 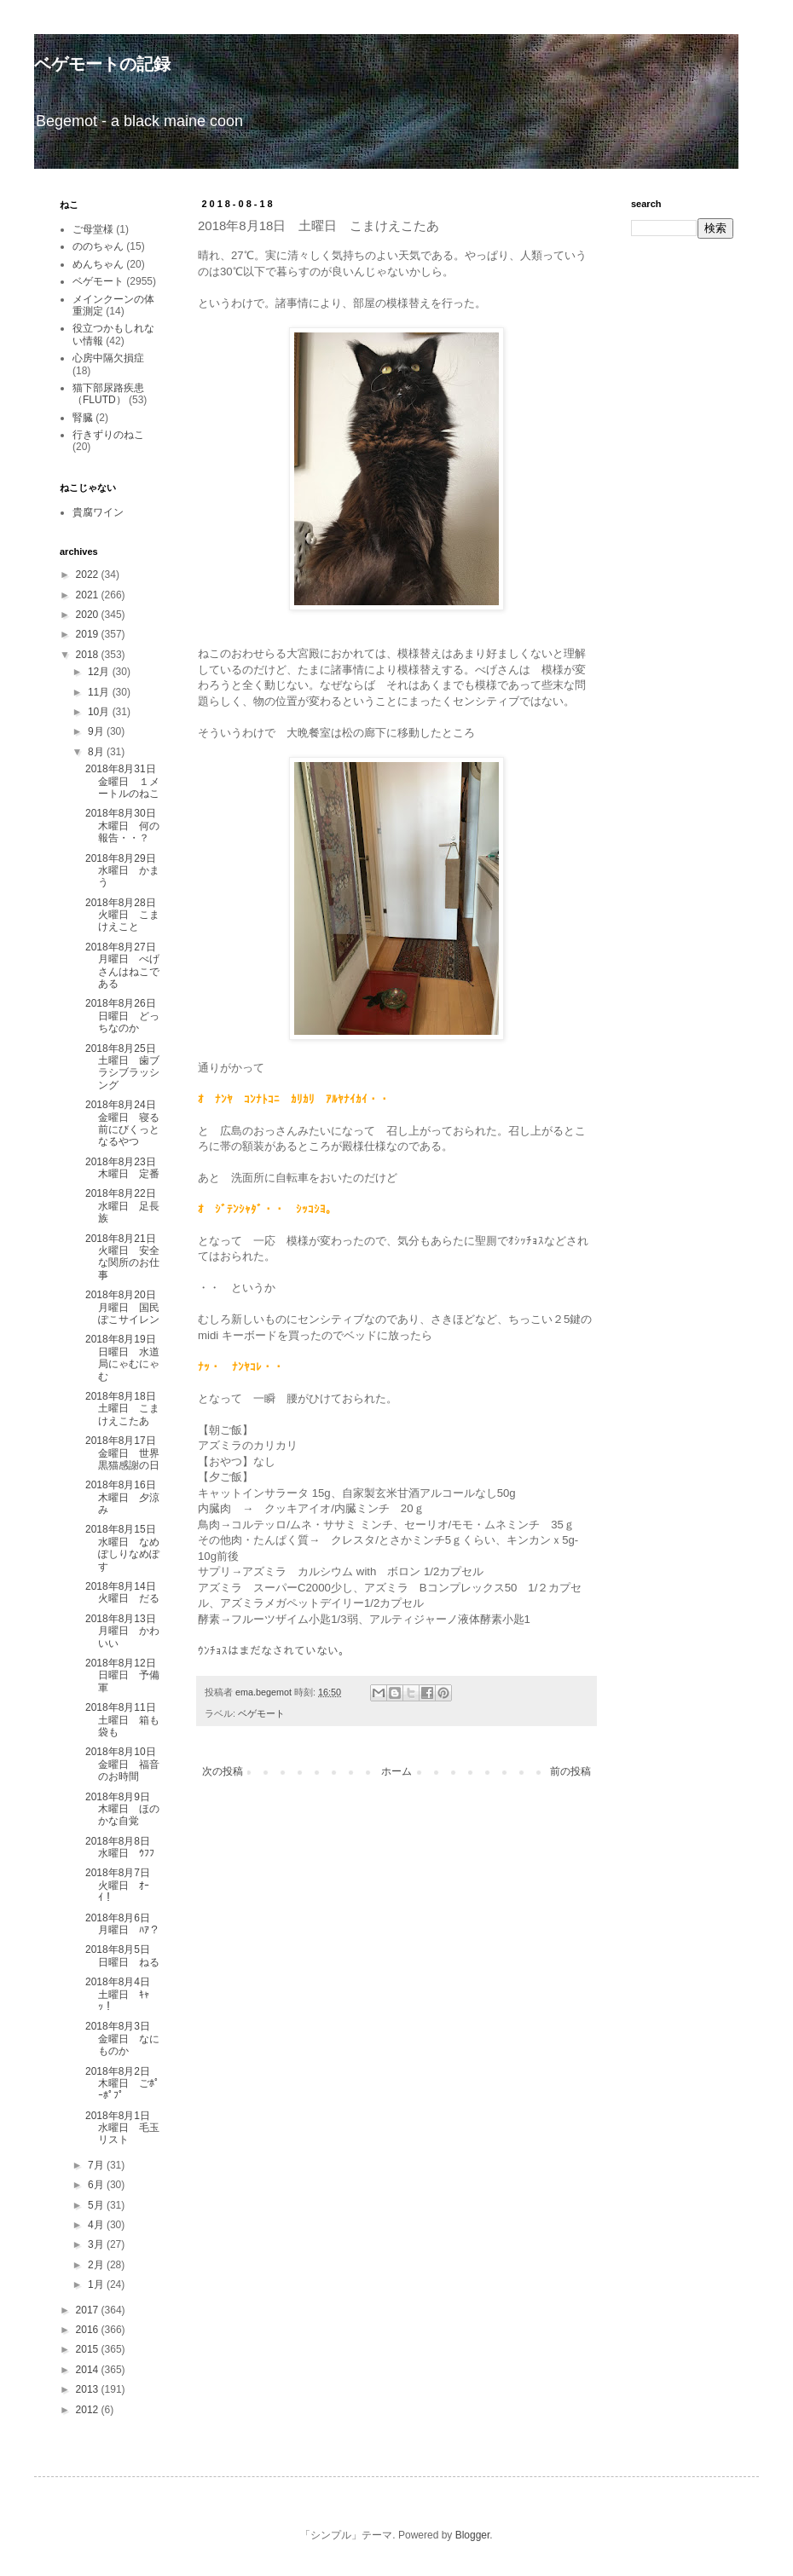 I want to click on 2018, so click(x=88, y=655).